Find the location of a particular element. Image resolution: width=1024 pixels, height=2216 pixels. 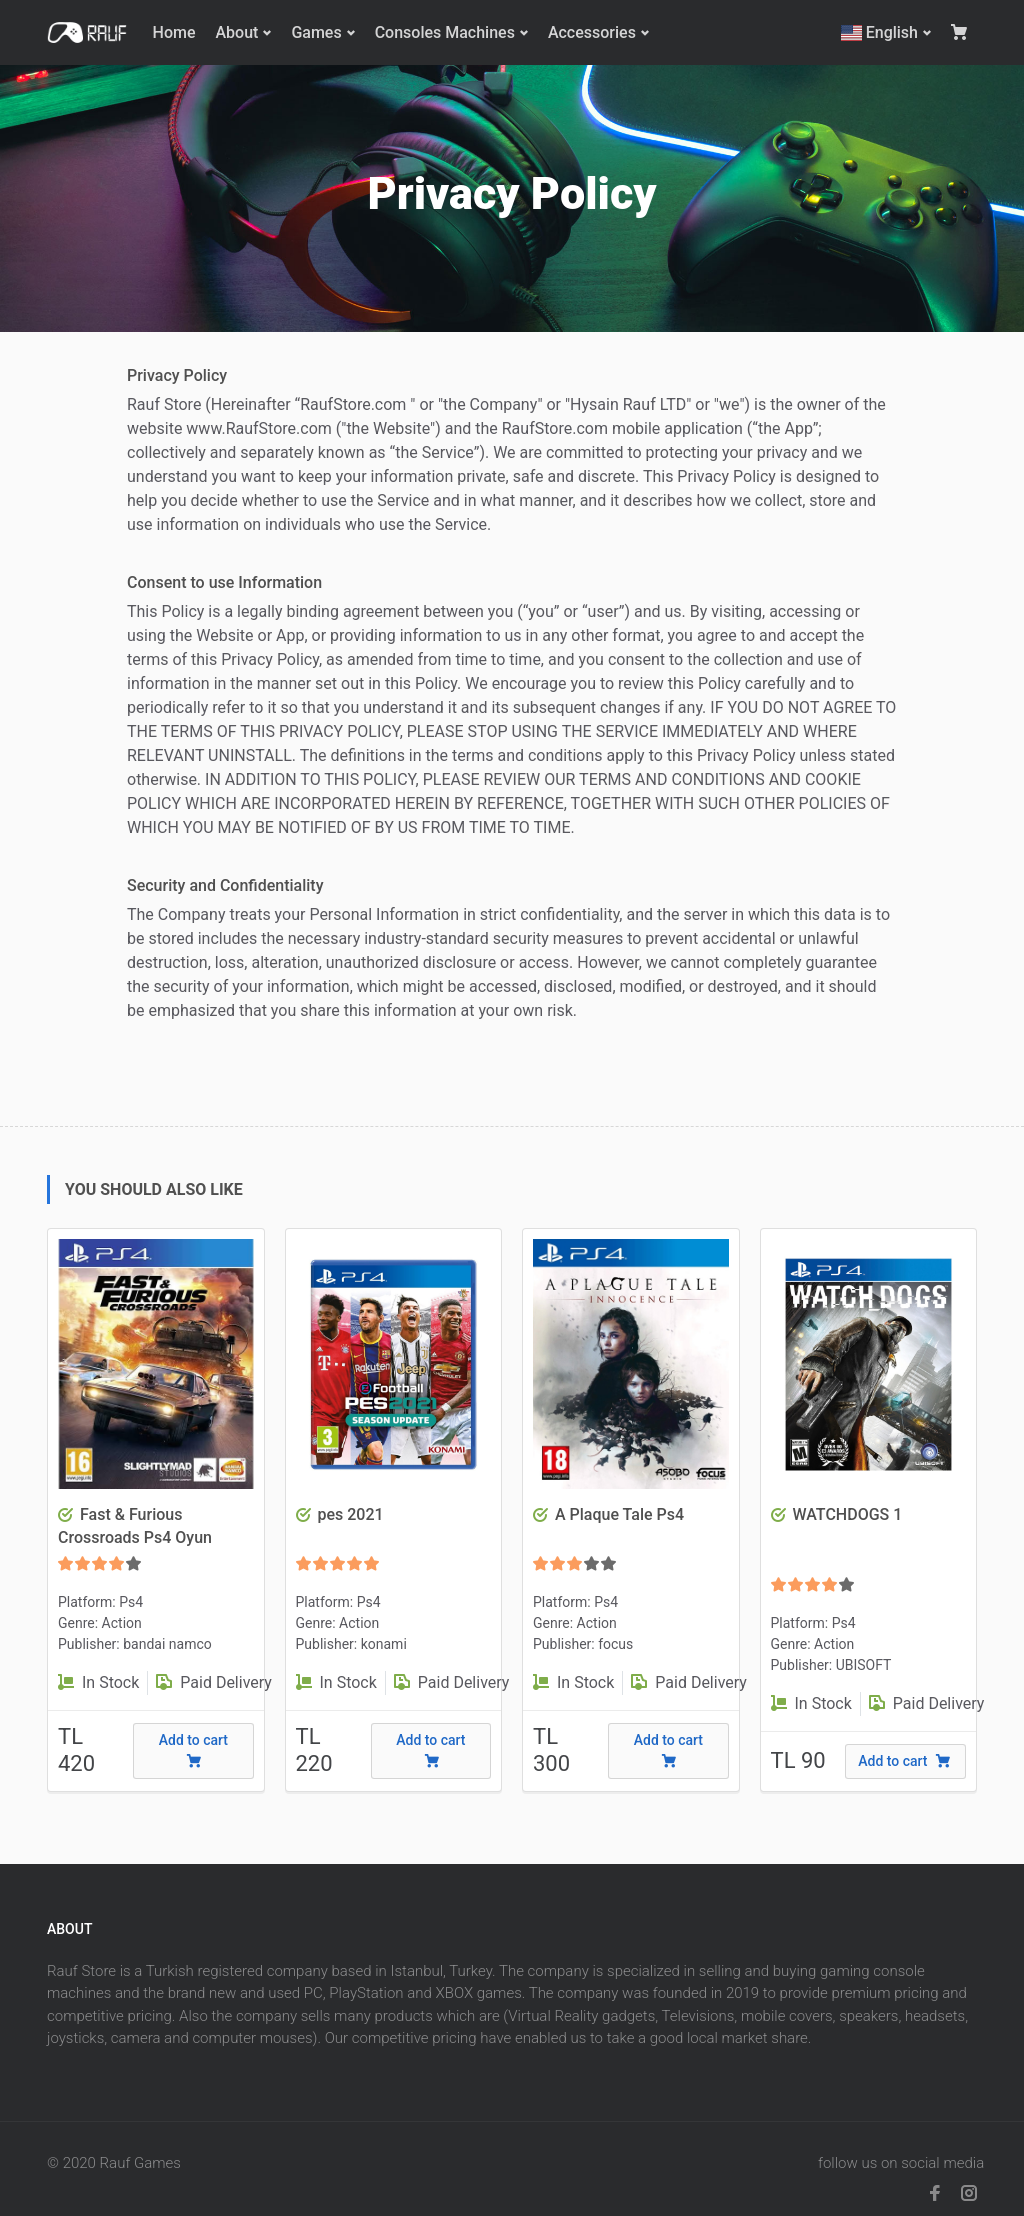

Games is located at coordinates (316, 32).